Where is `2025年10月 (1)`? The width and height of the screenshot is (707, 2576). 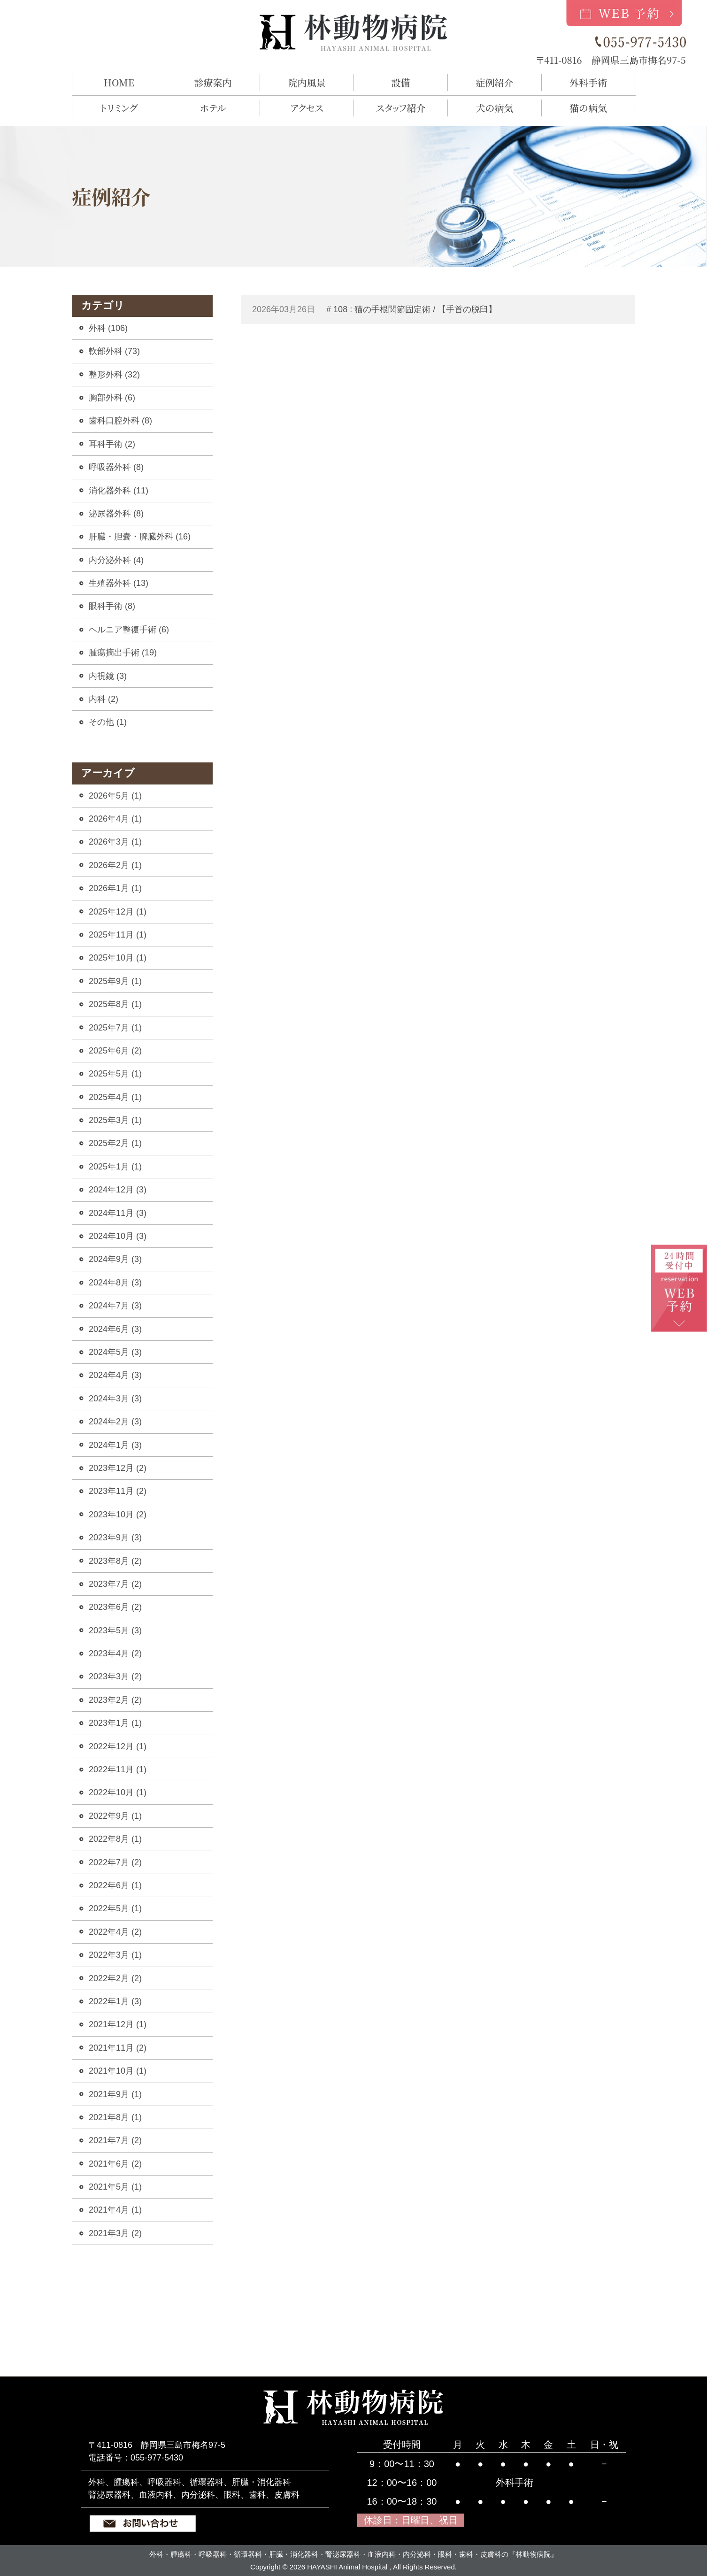 2025年10月 (1) is located at coordinates (117, 957).